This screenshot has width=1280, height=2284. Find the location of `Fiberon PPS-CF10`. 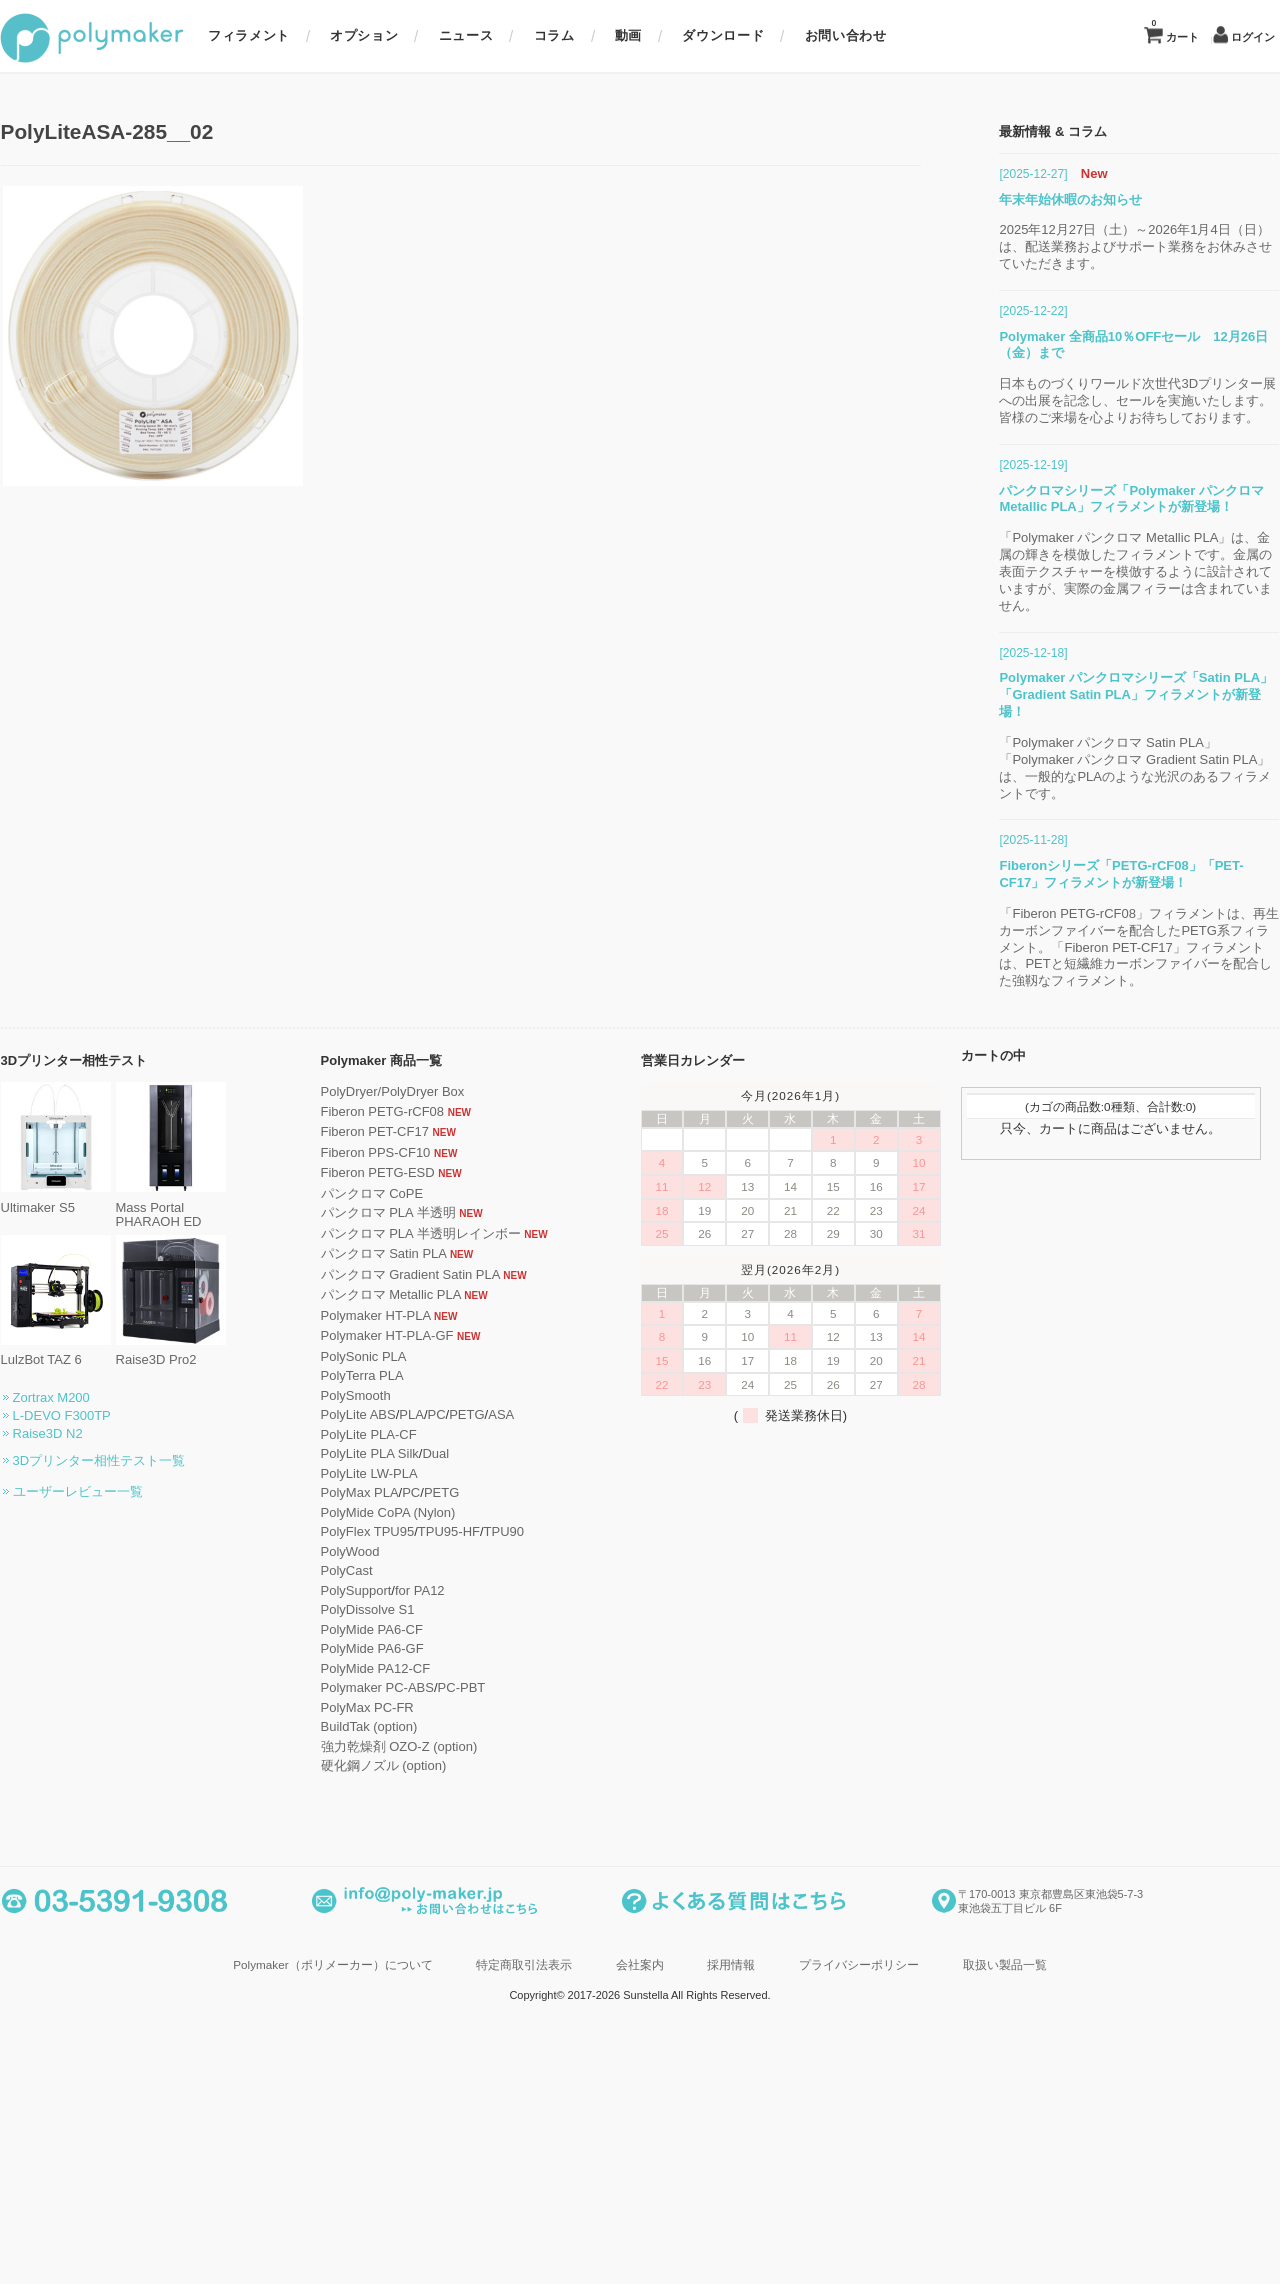

Fiberon PPS-CF10 is located at coordinates (423, 1575).